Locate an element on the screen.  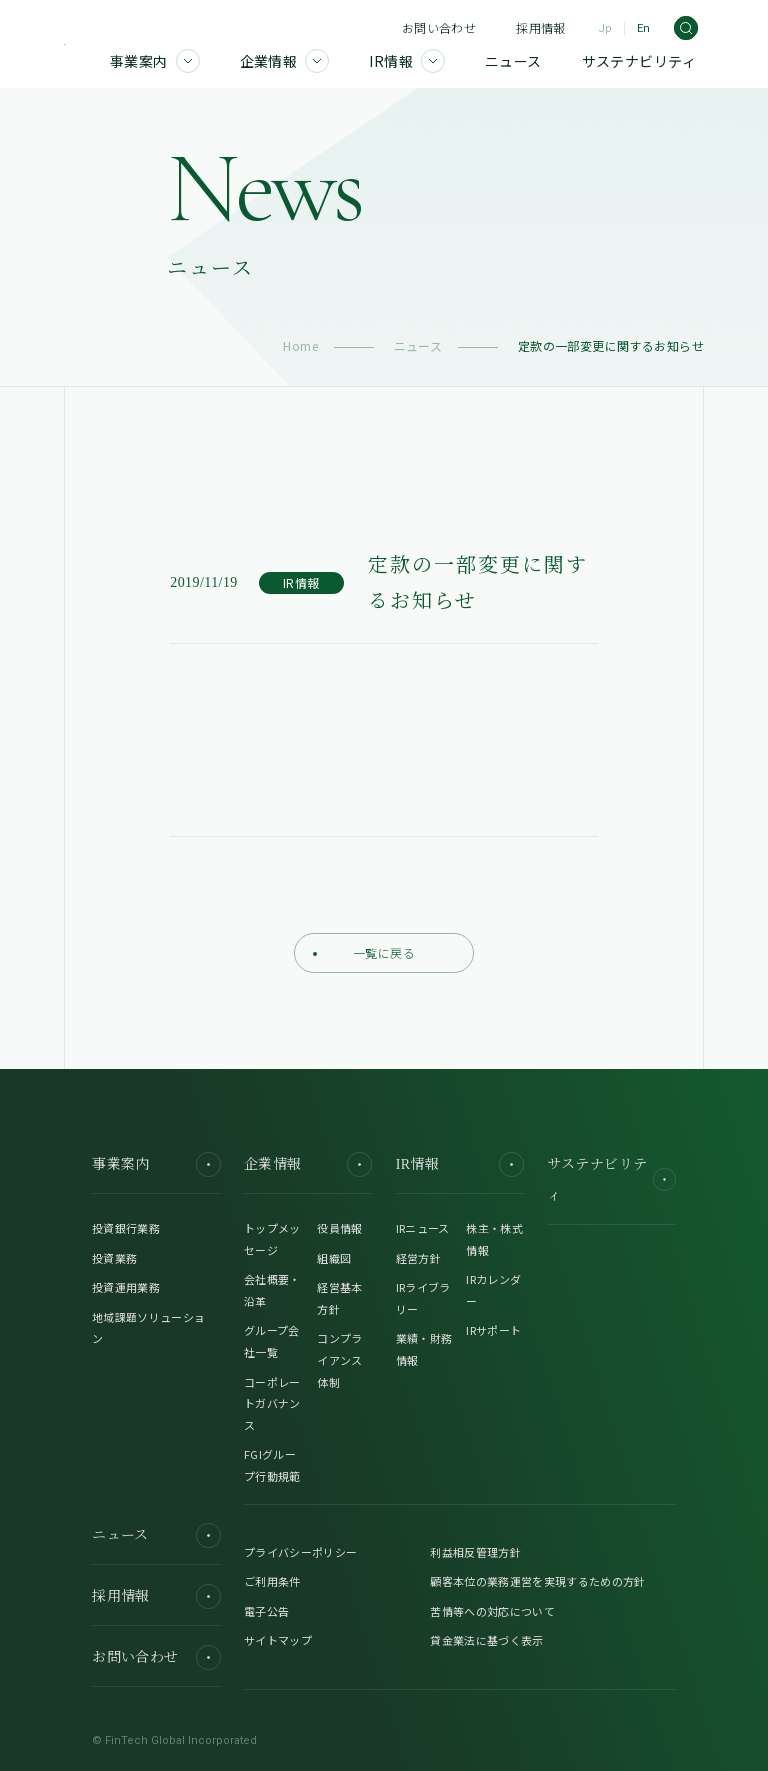
サステナビリティ is located at coordinates (611, 1180).